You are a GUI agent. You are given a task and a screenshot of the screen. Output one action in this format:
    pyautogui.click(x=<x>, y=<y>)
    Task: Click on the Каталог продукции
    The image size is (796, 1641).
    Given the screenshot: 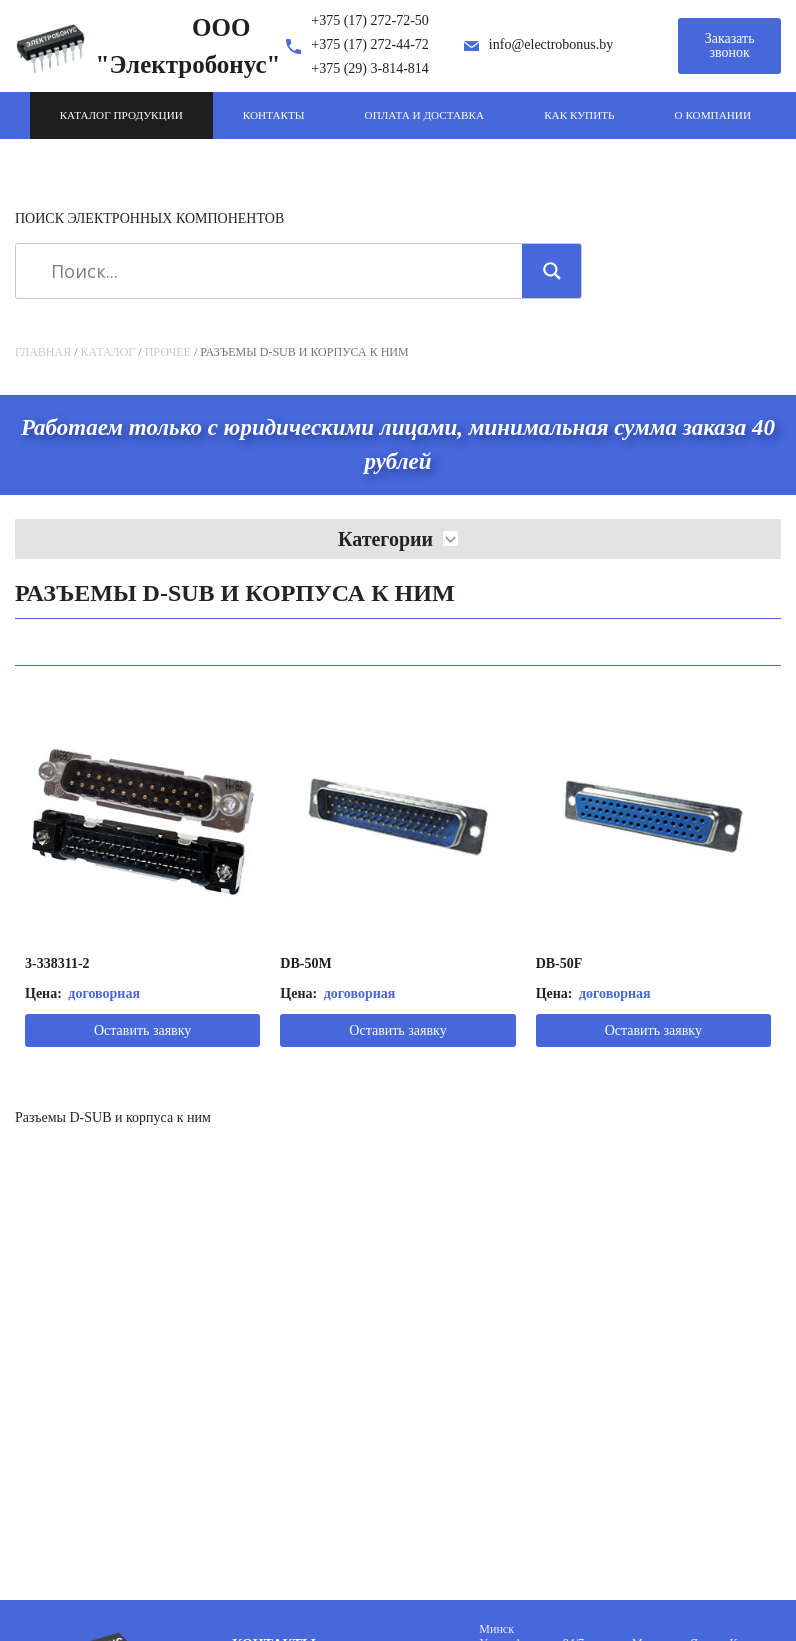 What is the action you would take?
    pyautogui.click(x=121, y=115)
    